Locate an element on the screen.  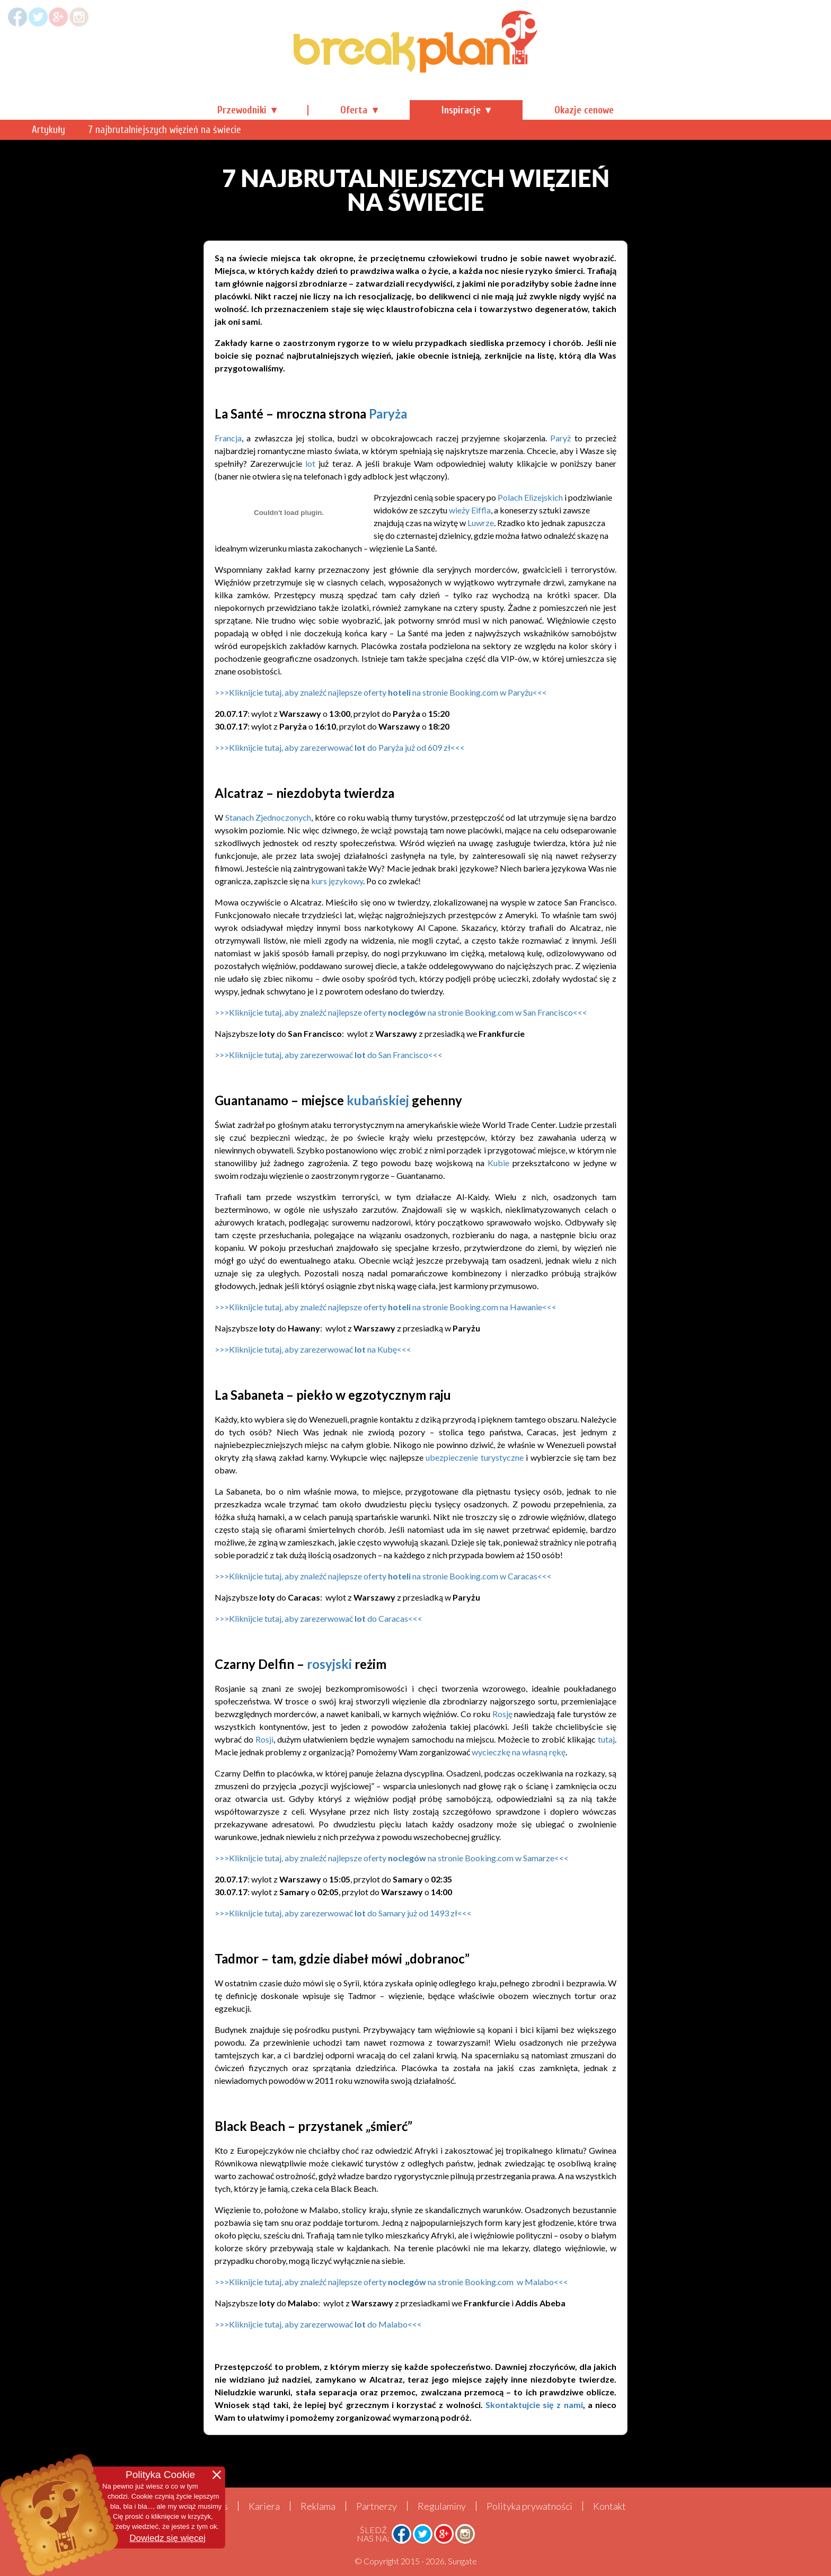
>>>Kliknijcie tutaj, aby zarezerwować do <<< is located at coordinates (329, 1055).